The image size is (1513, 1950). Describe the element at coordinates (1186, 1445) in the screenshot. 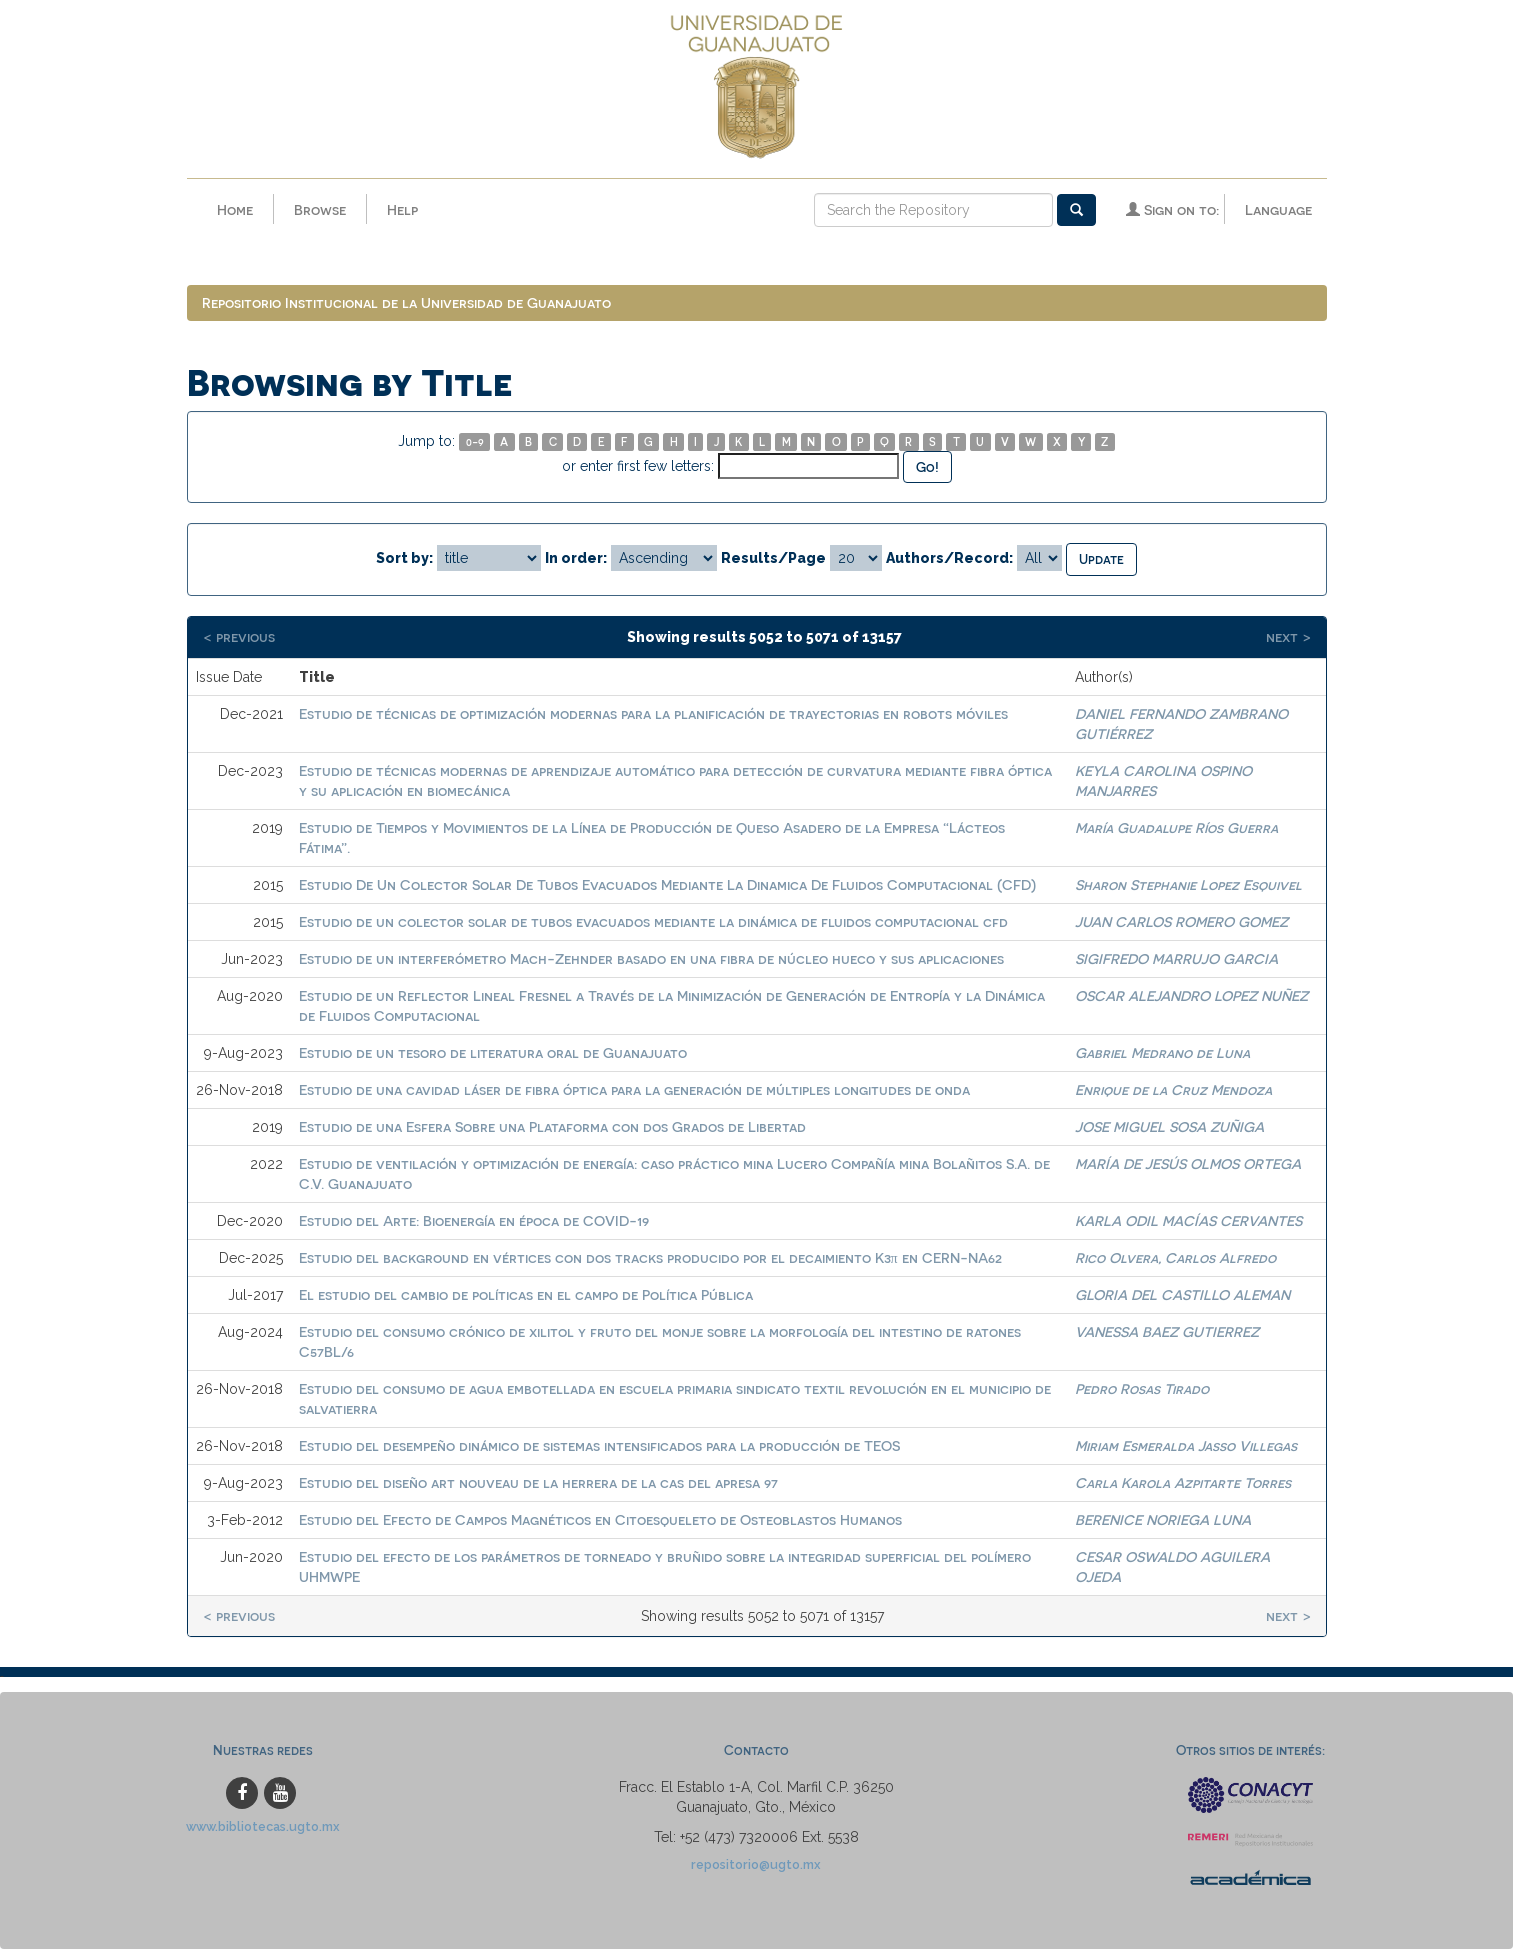

I see `Miriam Esmeralda Jasso Villegas` at that location.